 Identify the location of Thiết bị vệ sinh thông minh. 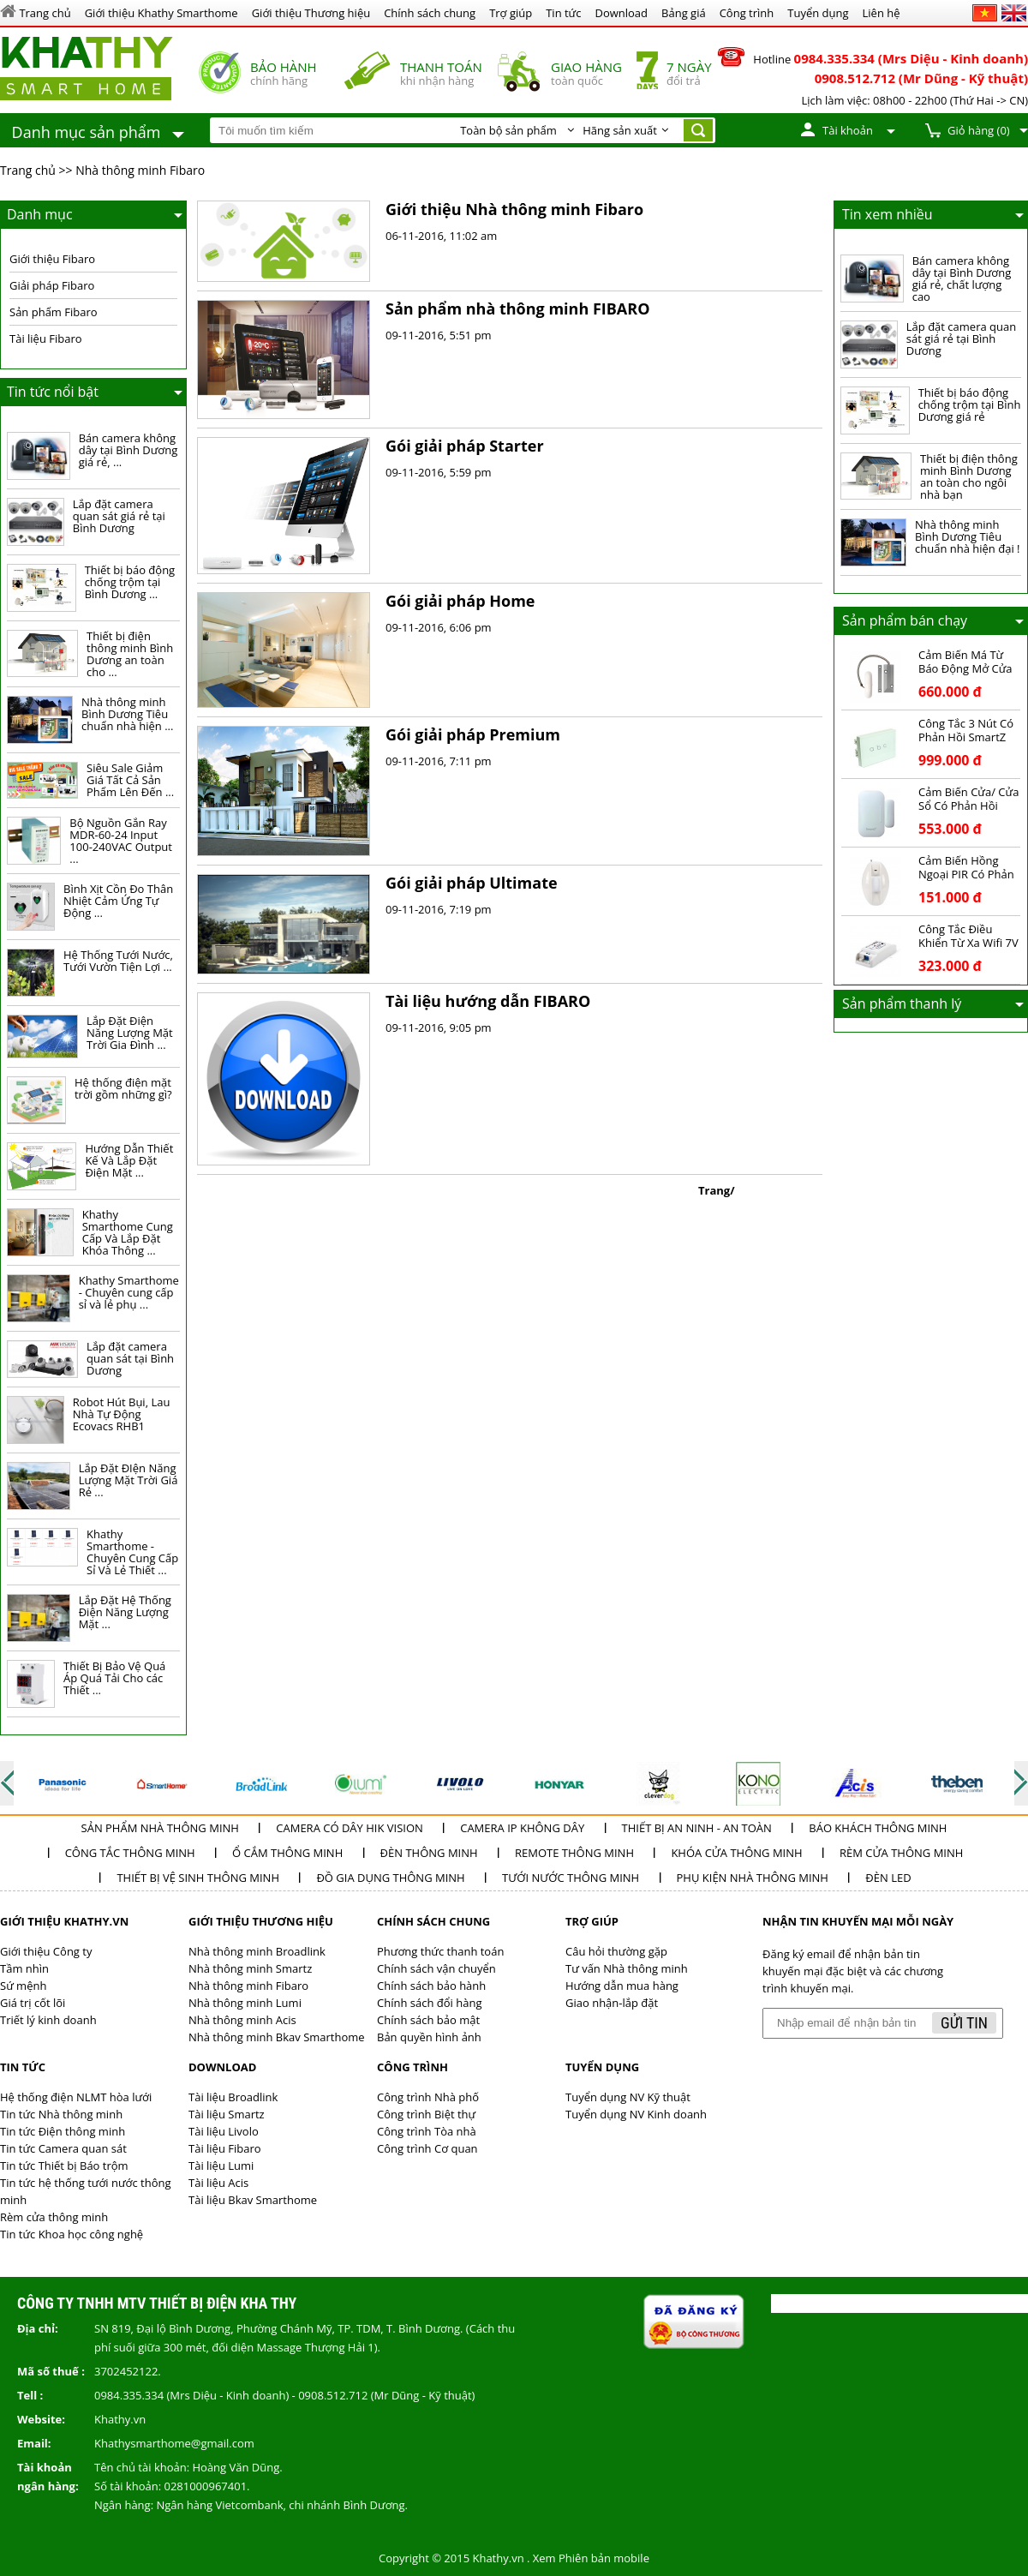
(198, 1877).